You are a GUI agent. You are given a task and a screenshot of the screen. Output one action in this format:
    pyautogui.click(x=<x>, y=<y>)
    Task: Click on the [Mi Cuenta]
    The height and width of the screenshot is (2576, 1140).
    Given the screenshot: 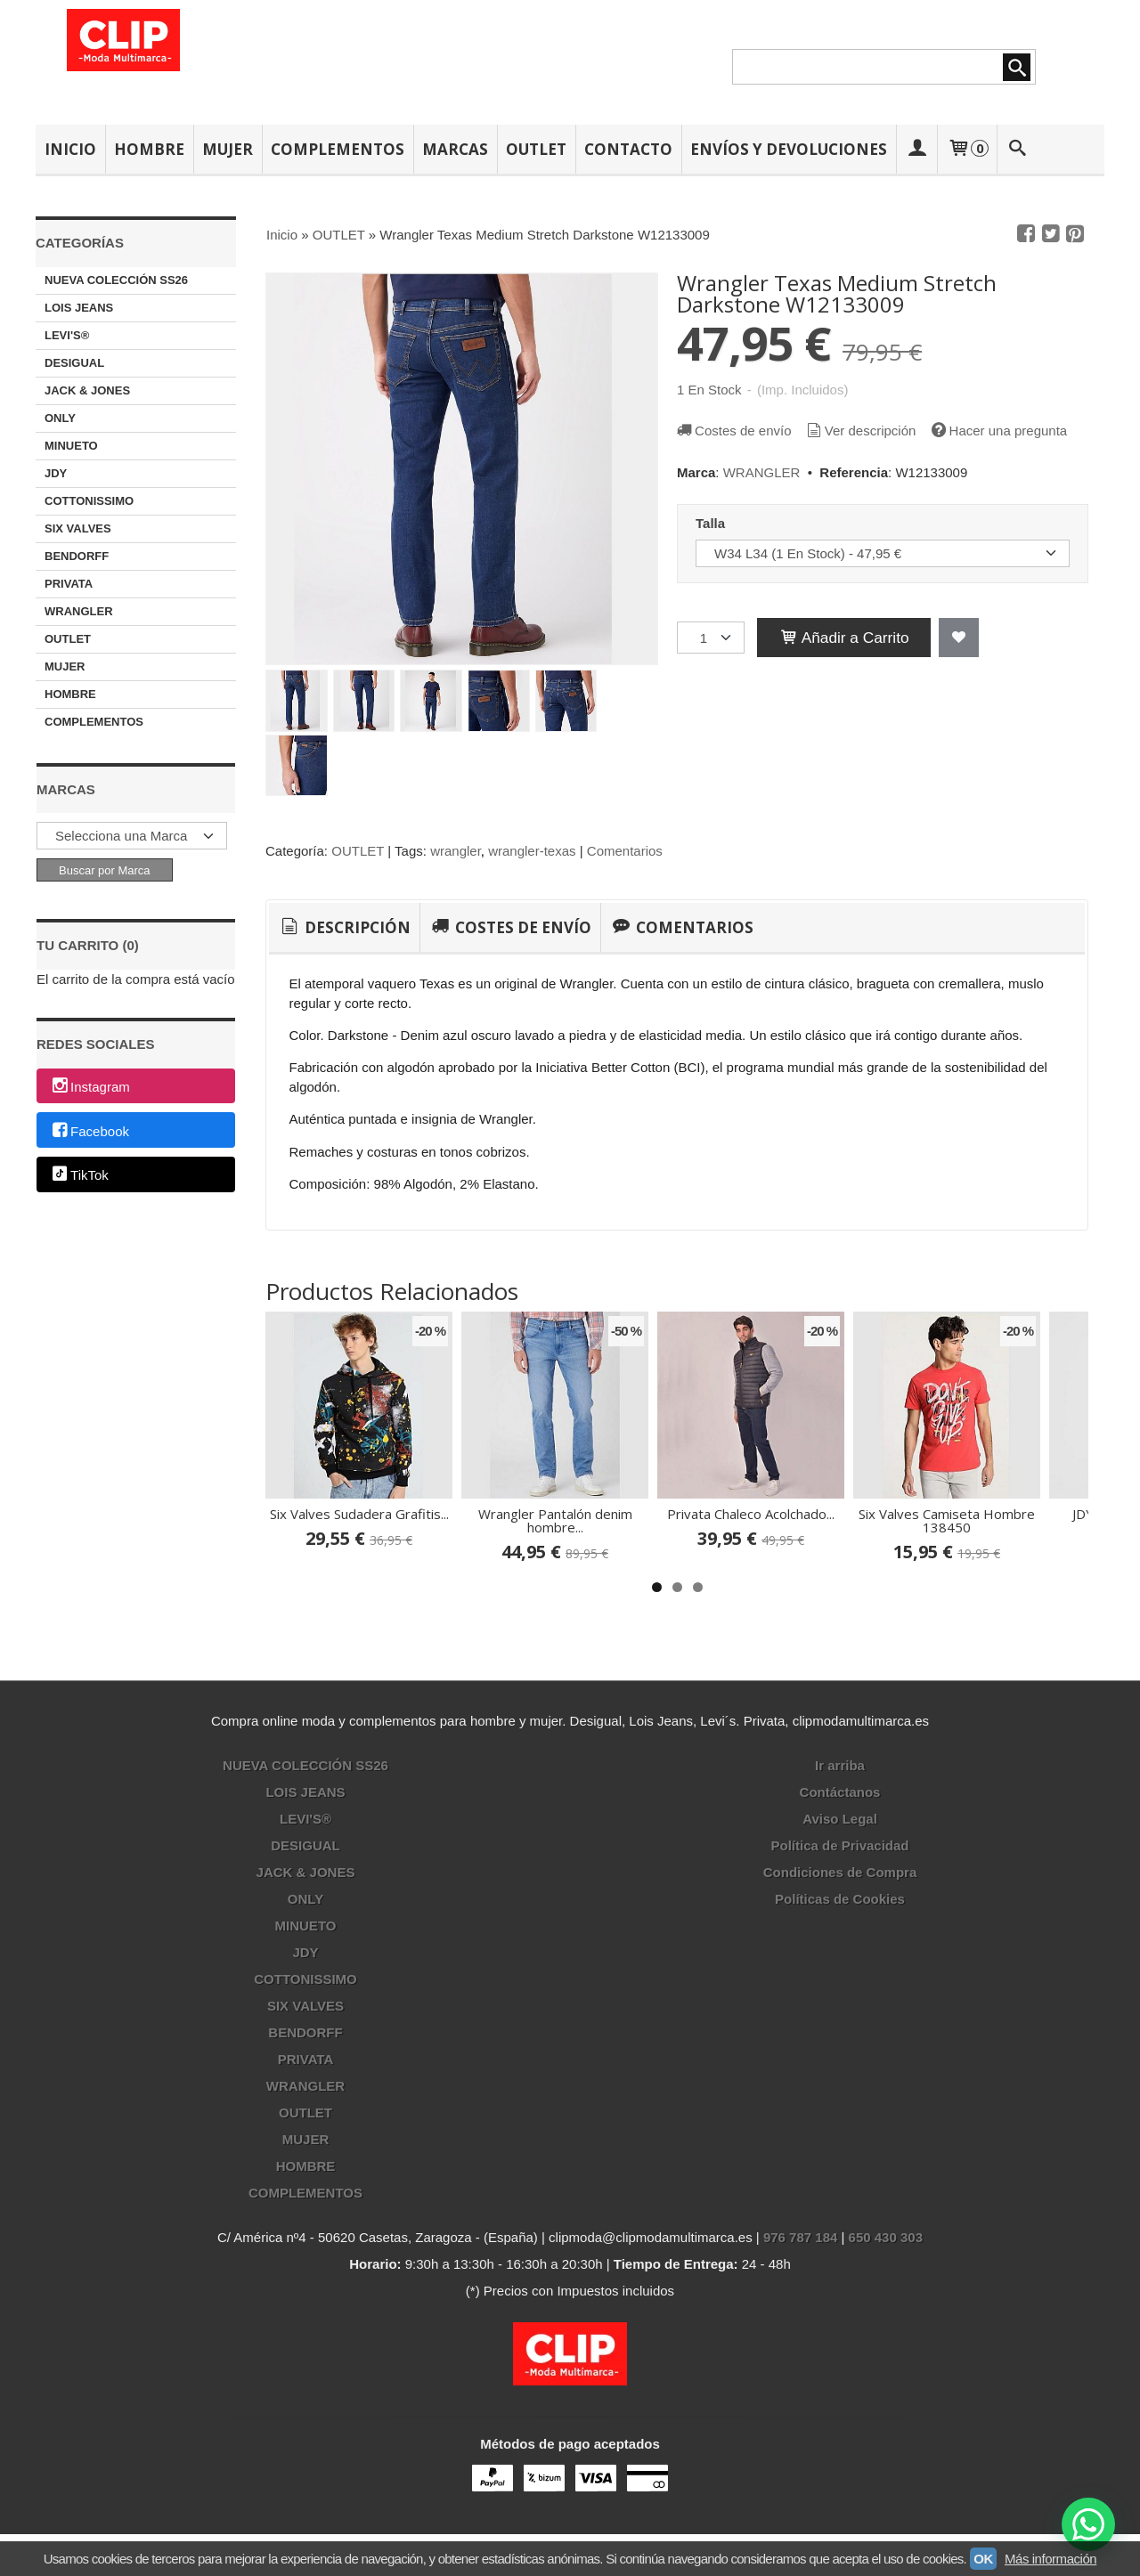 What is the action you would take?
    pyautogui.click(x=916, y=149)
    